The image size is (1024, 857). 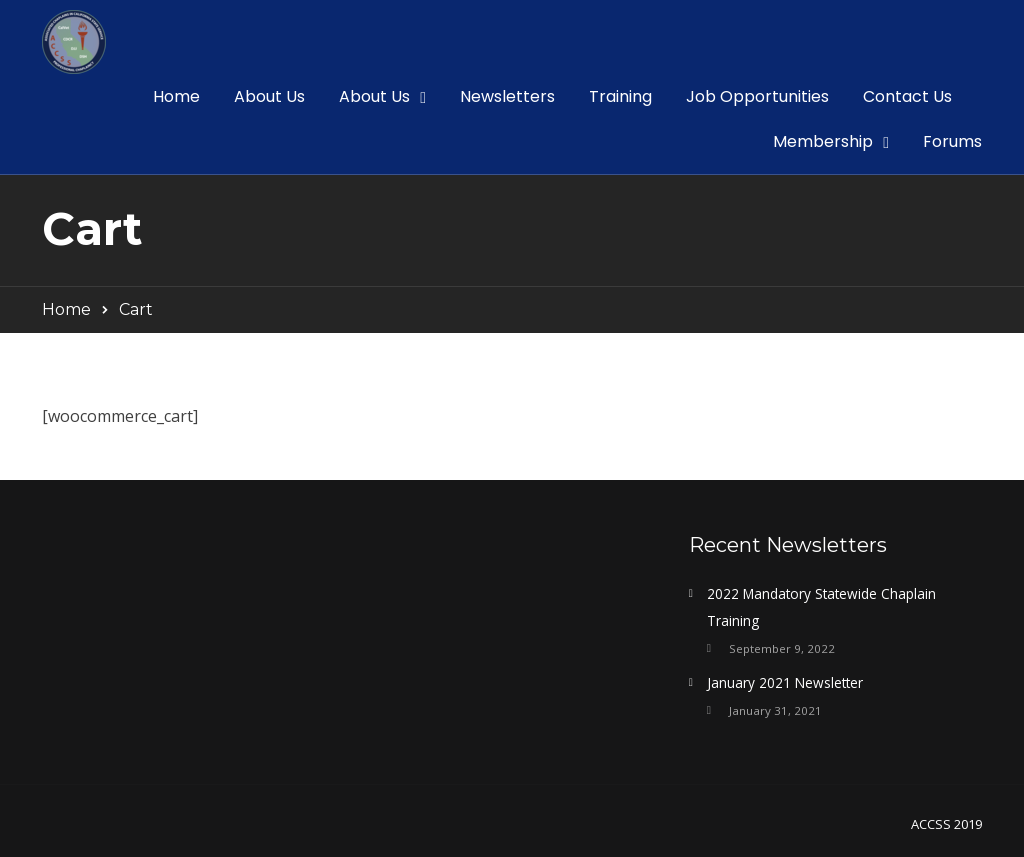 What do you see at coordinates (269, 96) in the screenshot?
I see `About Us` at bounding box center [269, 96].